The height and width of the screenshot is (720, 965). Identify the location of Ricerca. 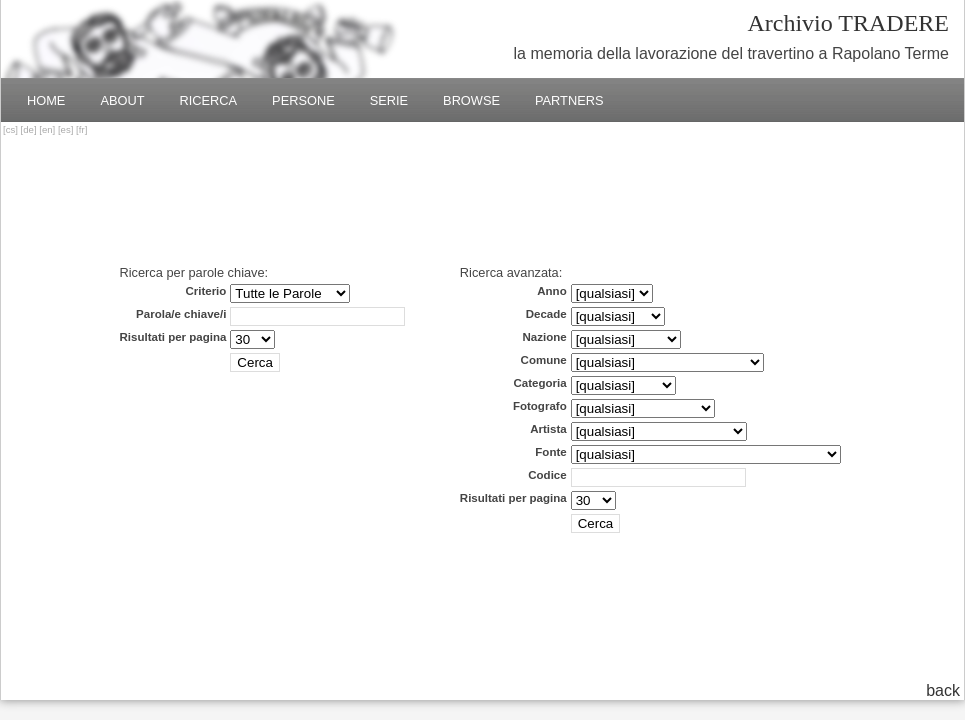
(209, 100).